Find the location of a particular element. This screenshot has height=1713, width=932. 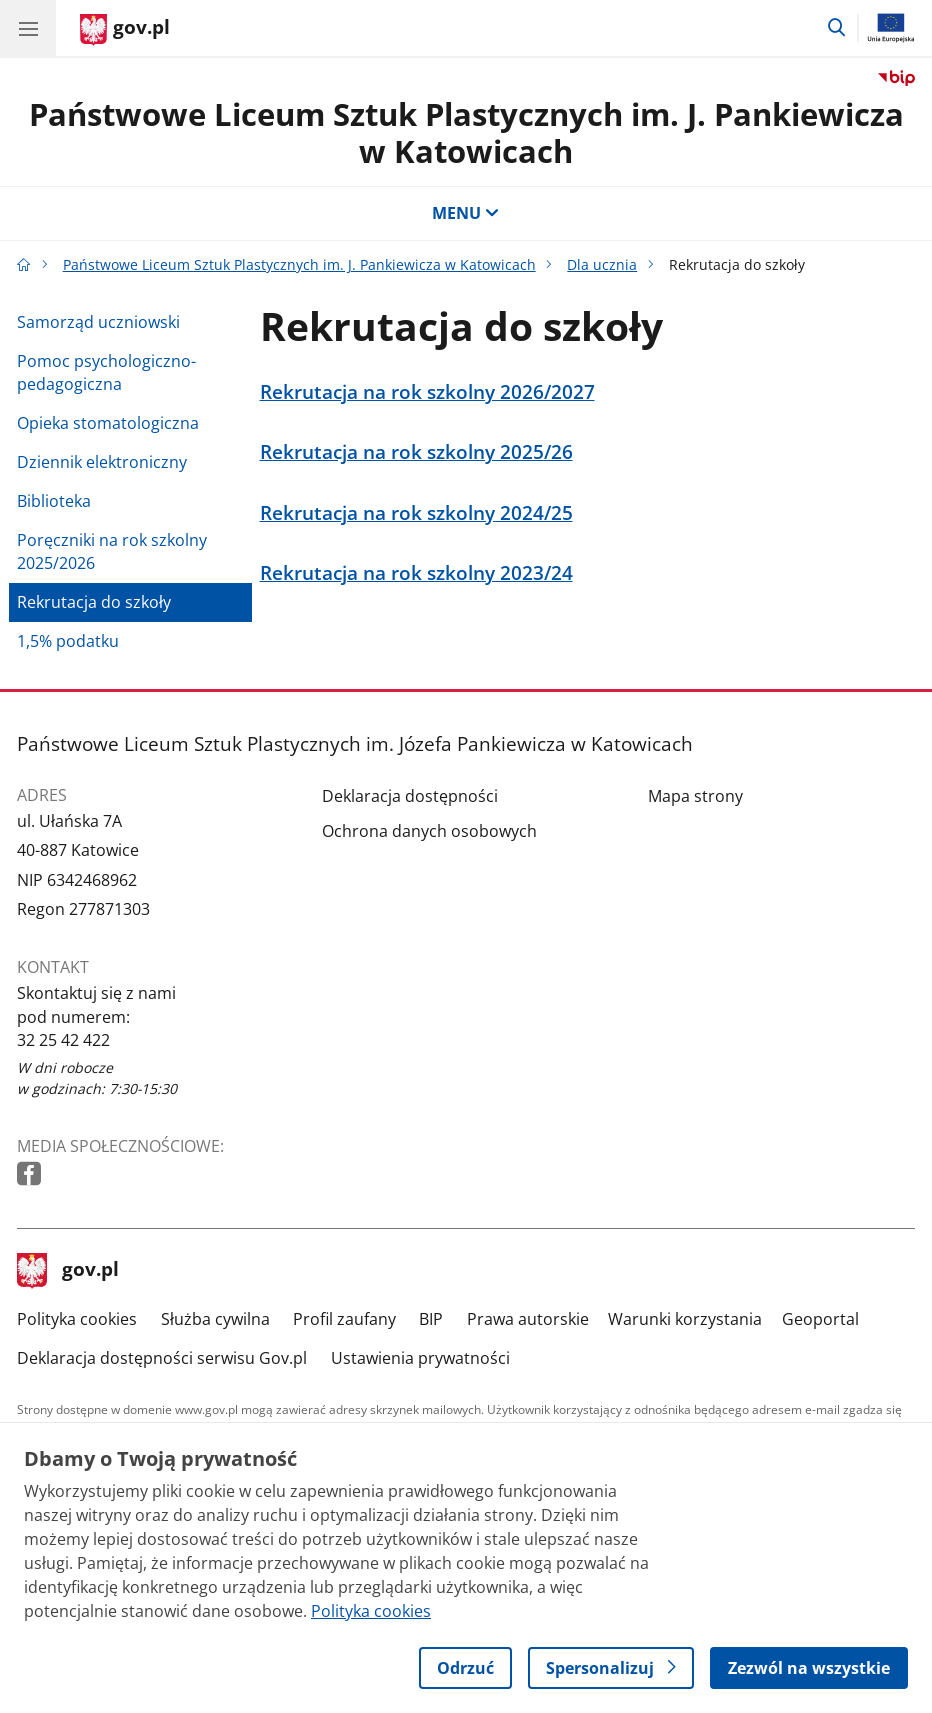

Pomoc psychologiczno-pedagogiczna is located at coordinates (106, 372).